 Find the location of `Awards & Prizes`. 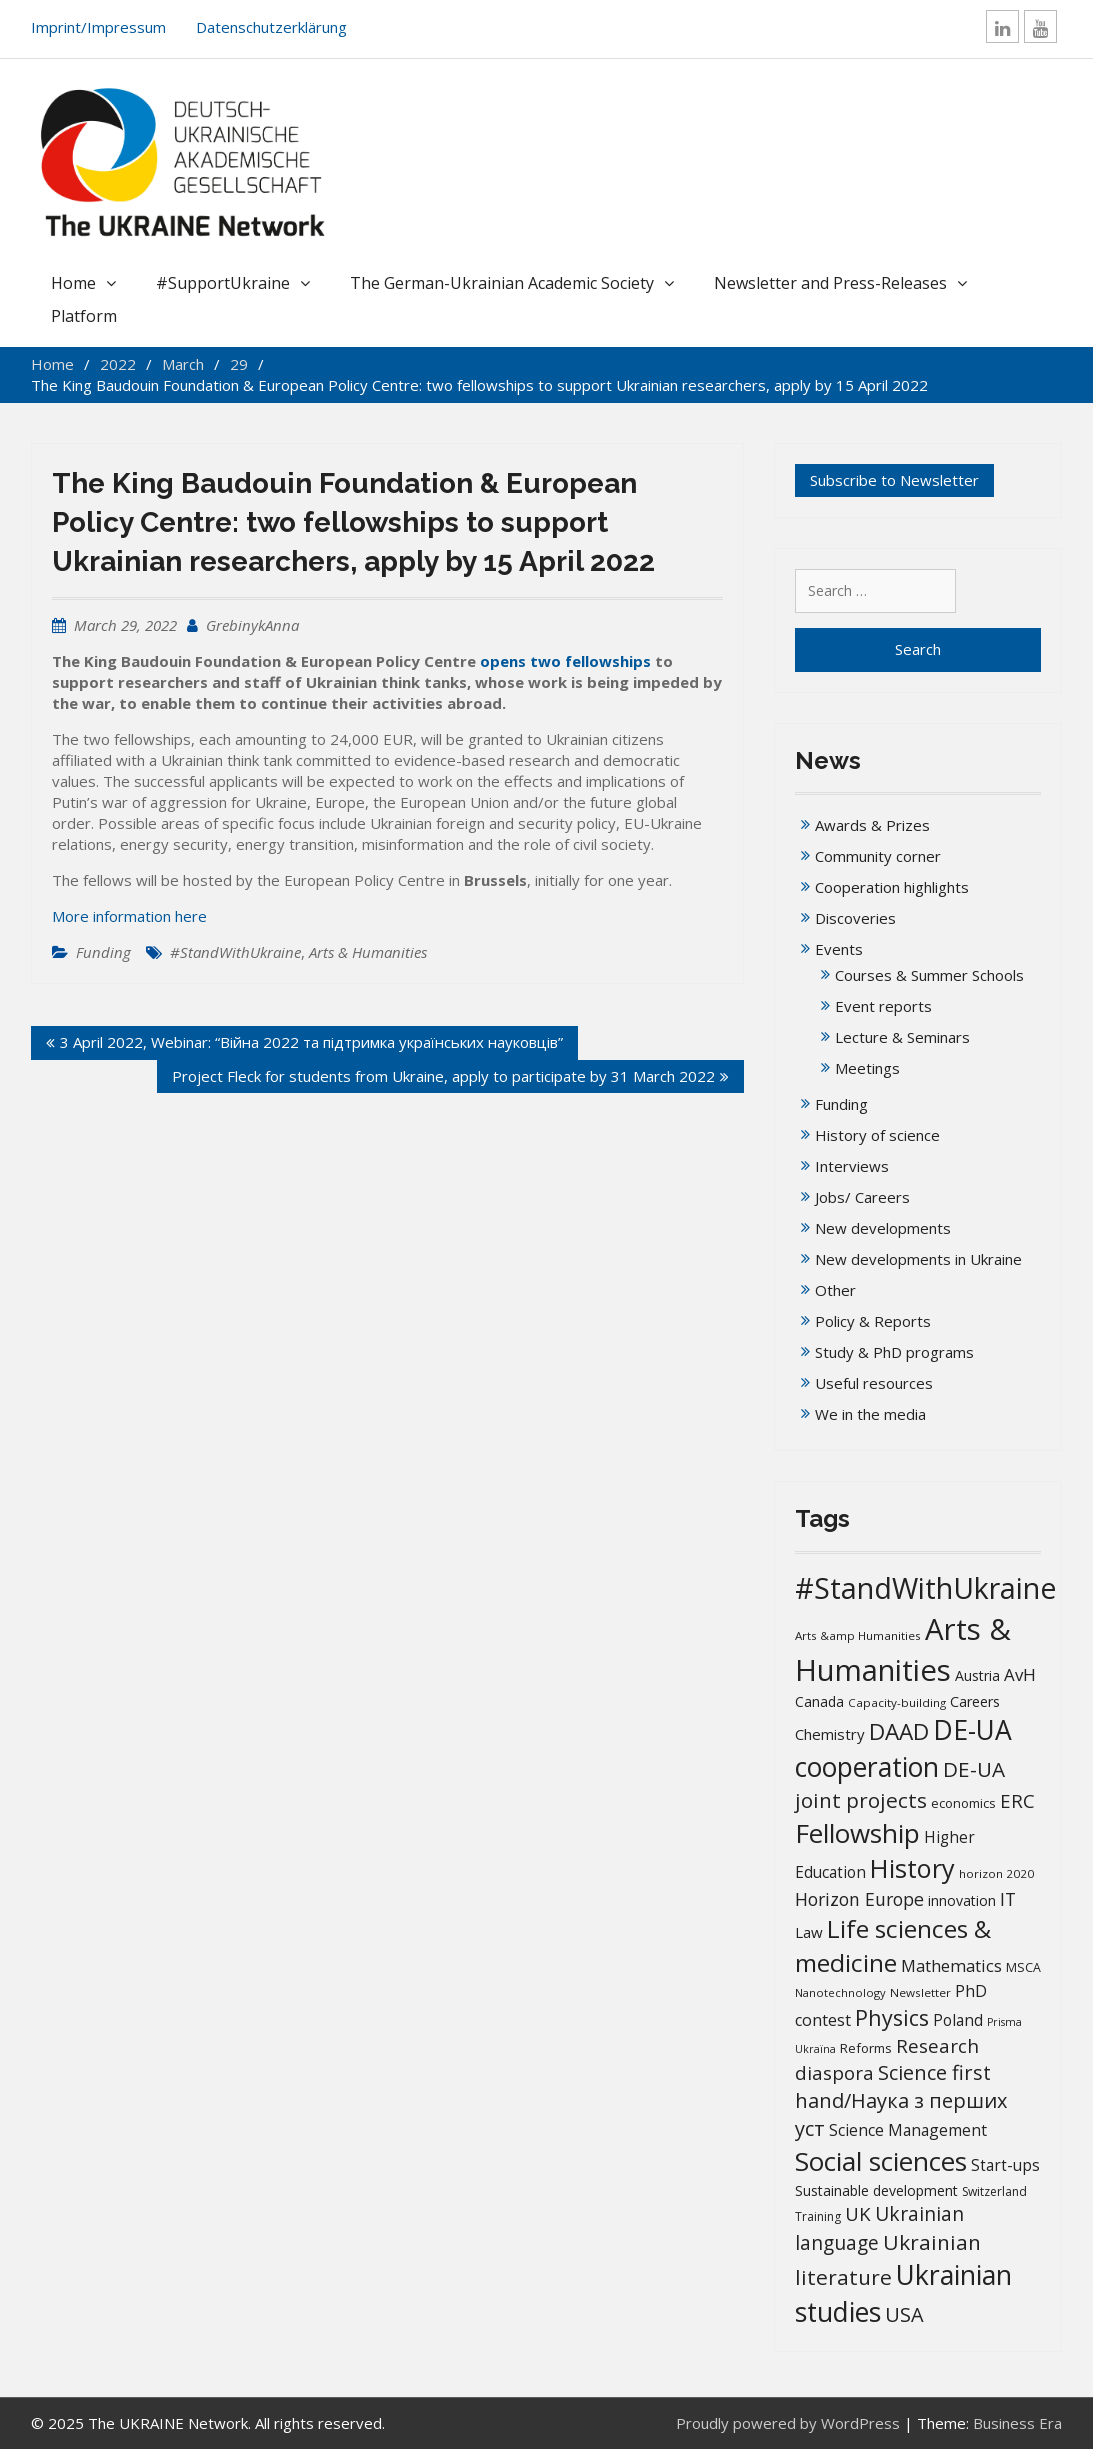

Awards & Prizes is located at coordinates (872, 825).